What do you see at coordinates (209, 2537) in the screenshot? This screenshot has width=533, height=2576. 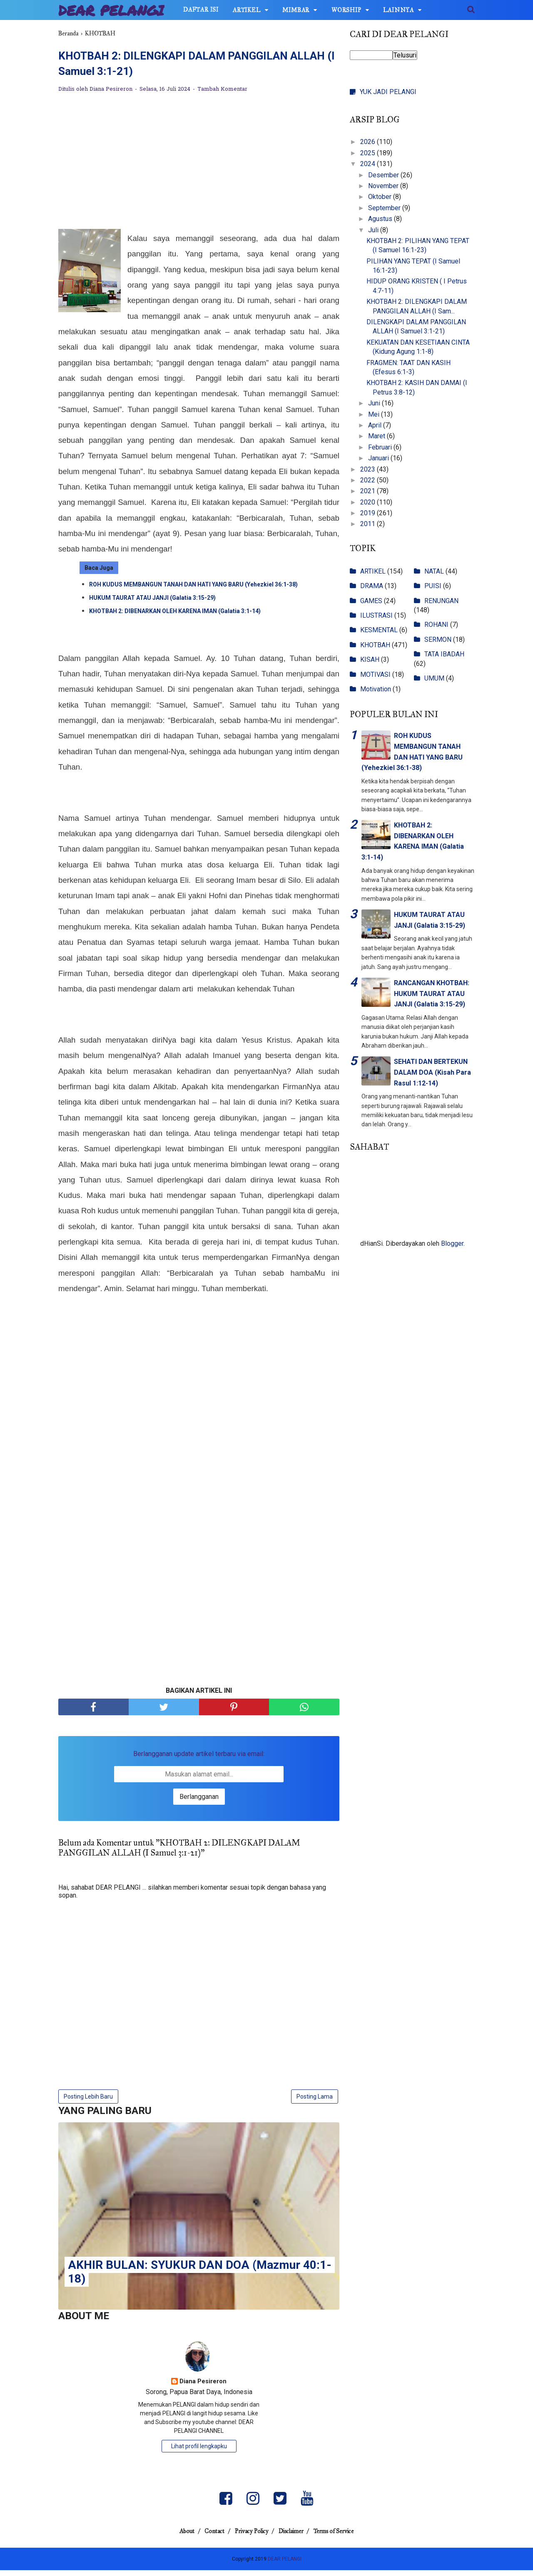 I see `Contact` at bounding box center [209, 2537].